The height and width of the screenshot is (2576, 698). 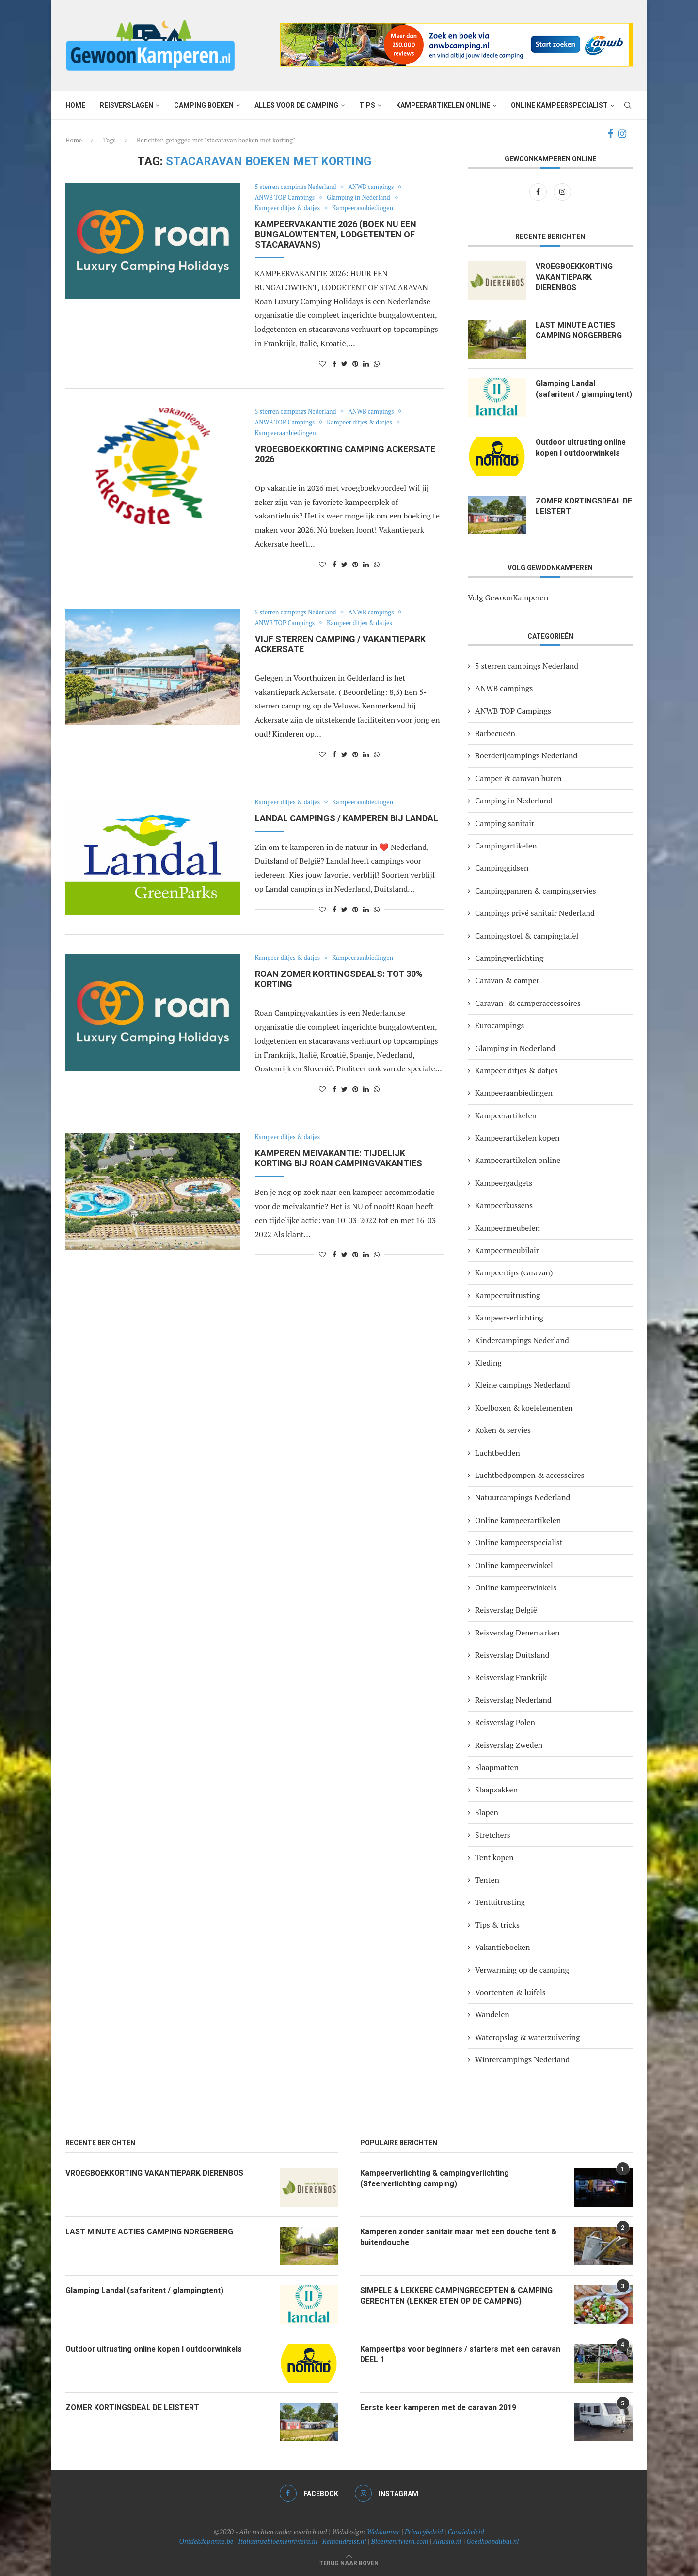 What do you see at coordinates (522, 1497) in the screenshot?
I see `Natuurcampings Nederland` at bounding box center [522, 1497].